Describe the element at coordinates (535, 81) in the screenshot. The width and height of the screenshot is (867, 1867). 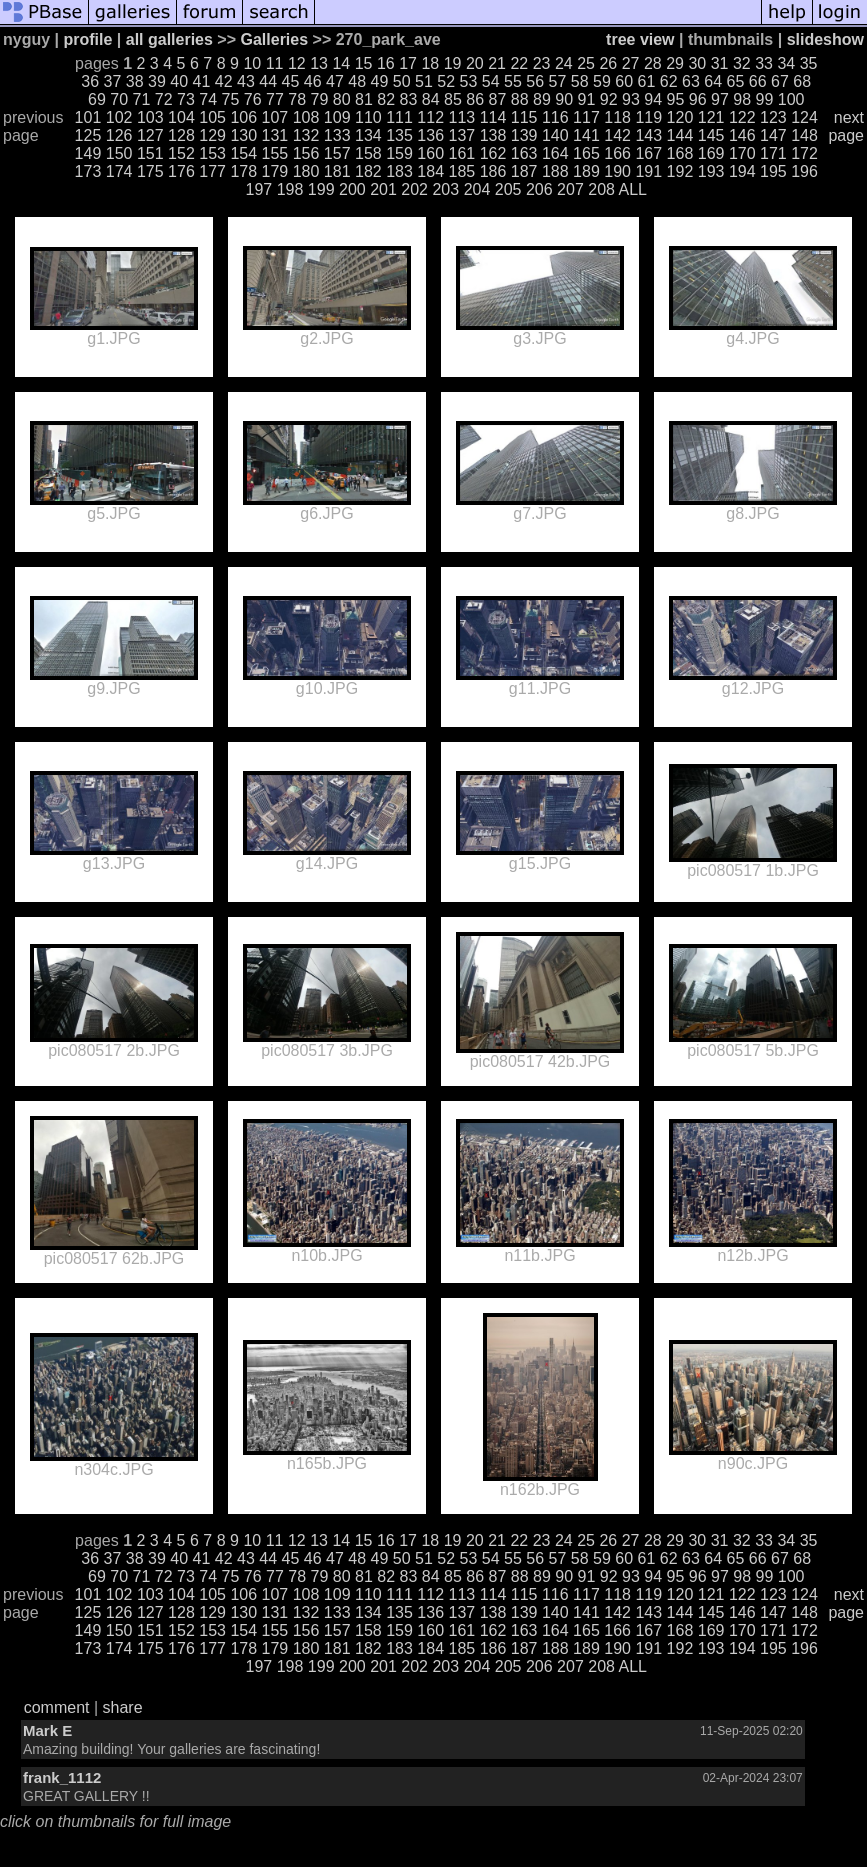
I see `56` at that location.